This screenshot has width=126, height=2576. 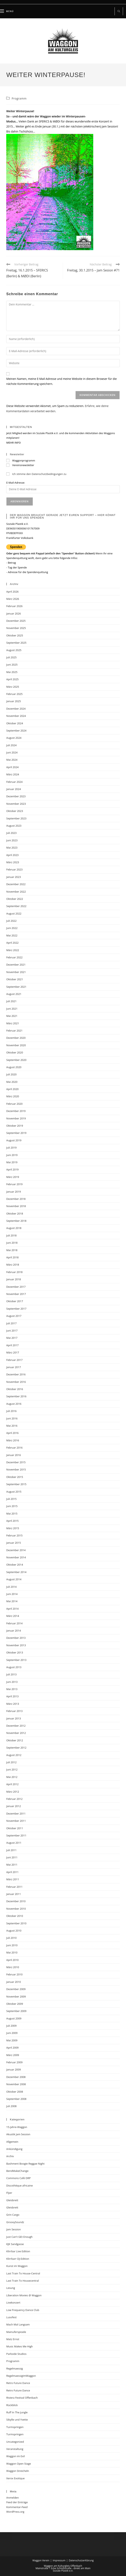 I want to click on Juli 2018, so click(x=11, y=1235).